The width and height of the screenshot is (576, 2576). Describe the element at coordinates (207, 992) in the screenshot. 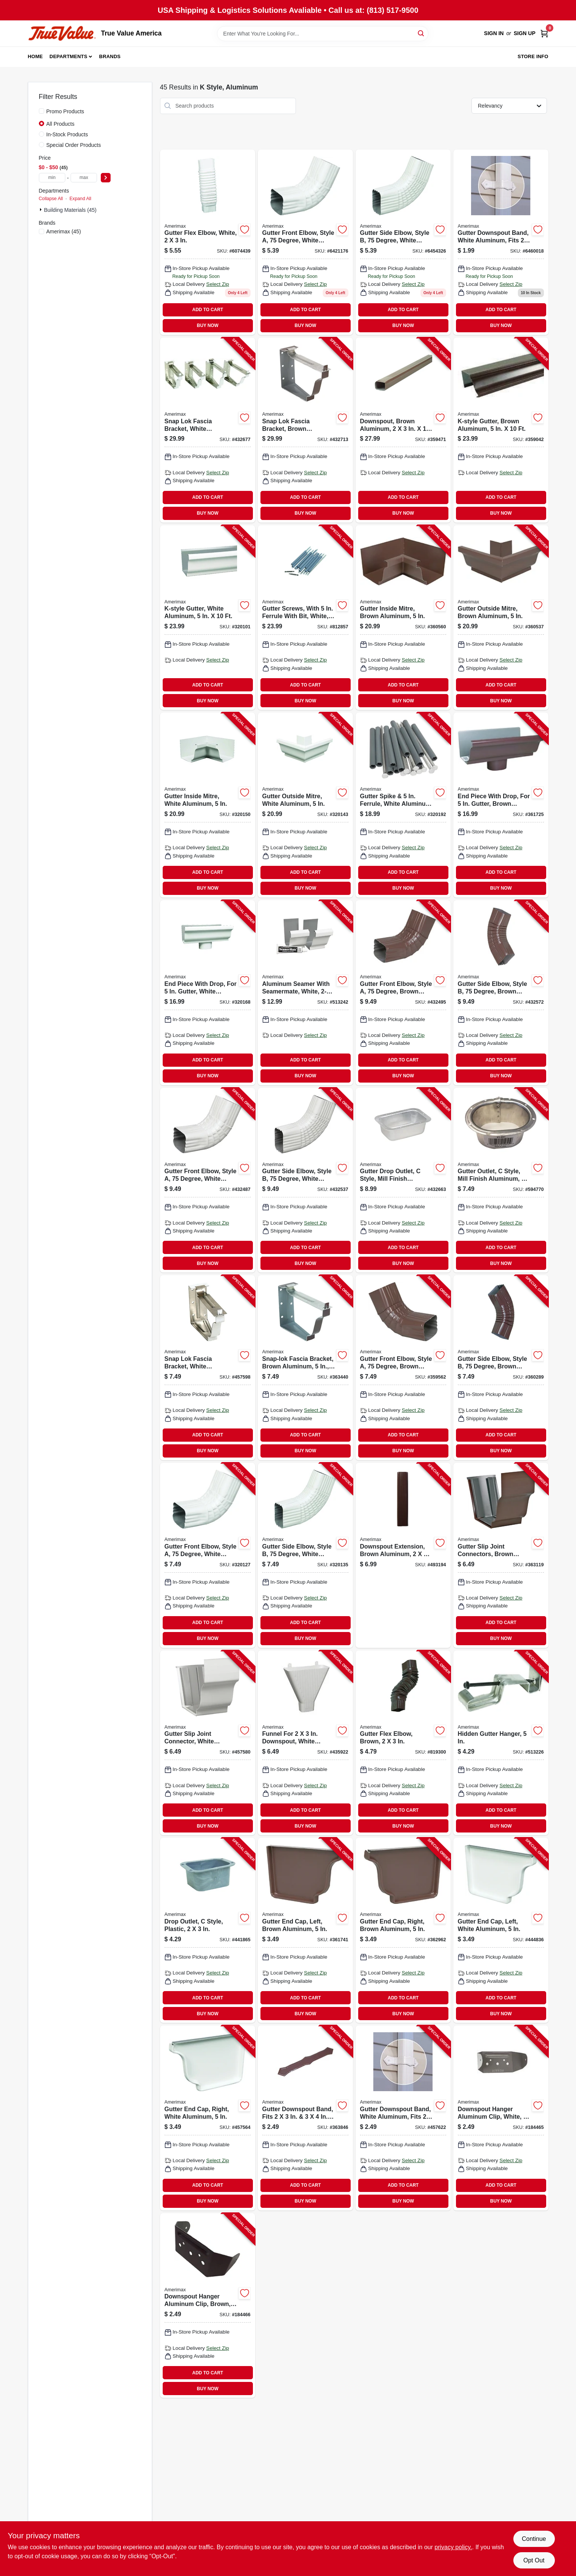

I see `[Go to end-piece-with-drop-for-gutter-white-aluminum-049821270100-320168 product page]` at that location.